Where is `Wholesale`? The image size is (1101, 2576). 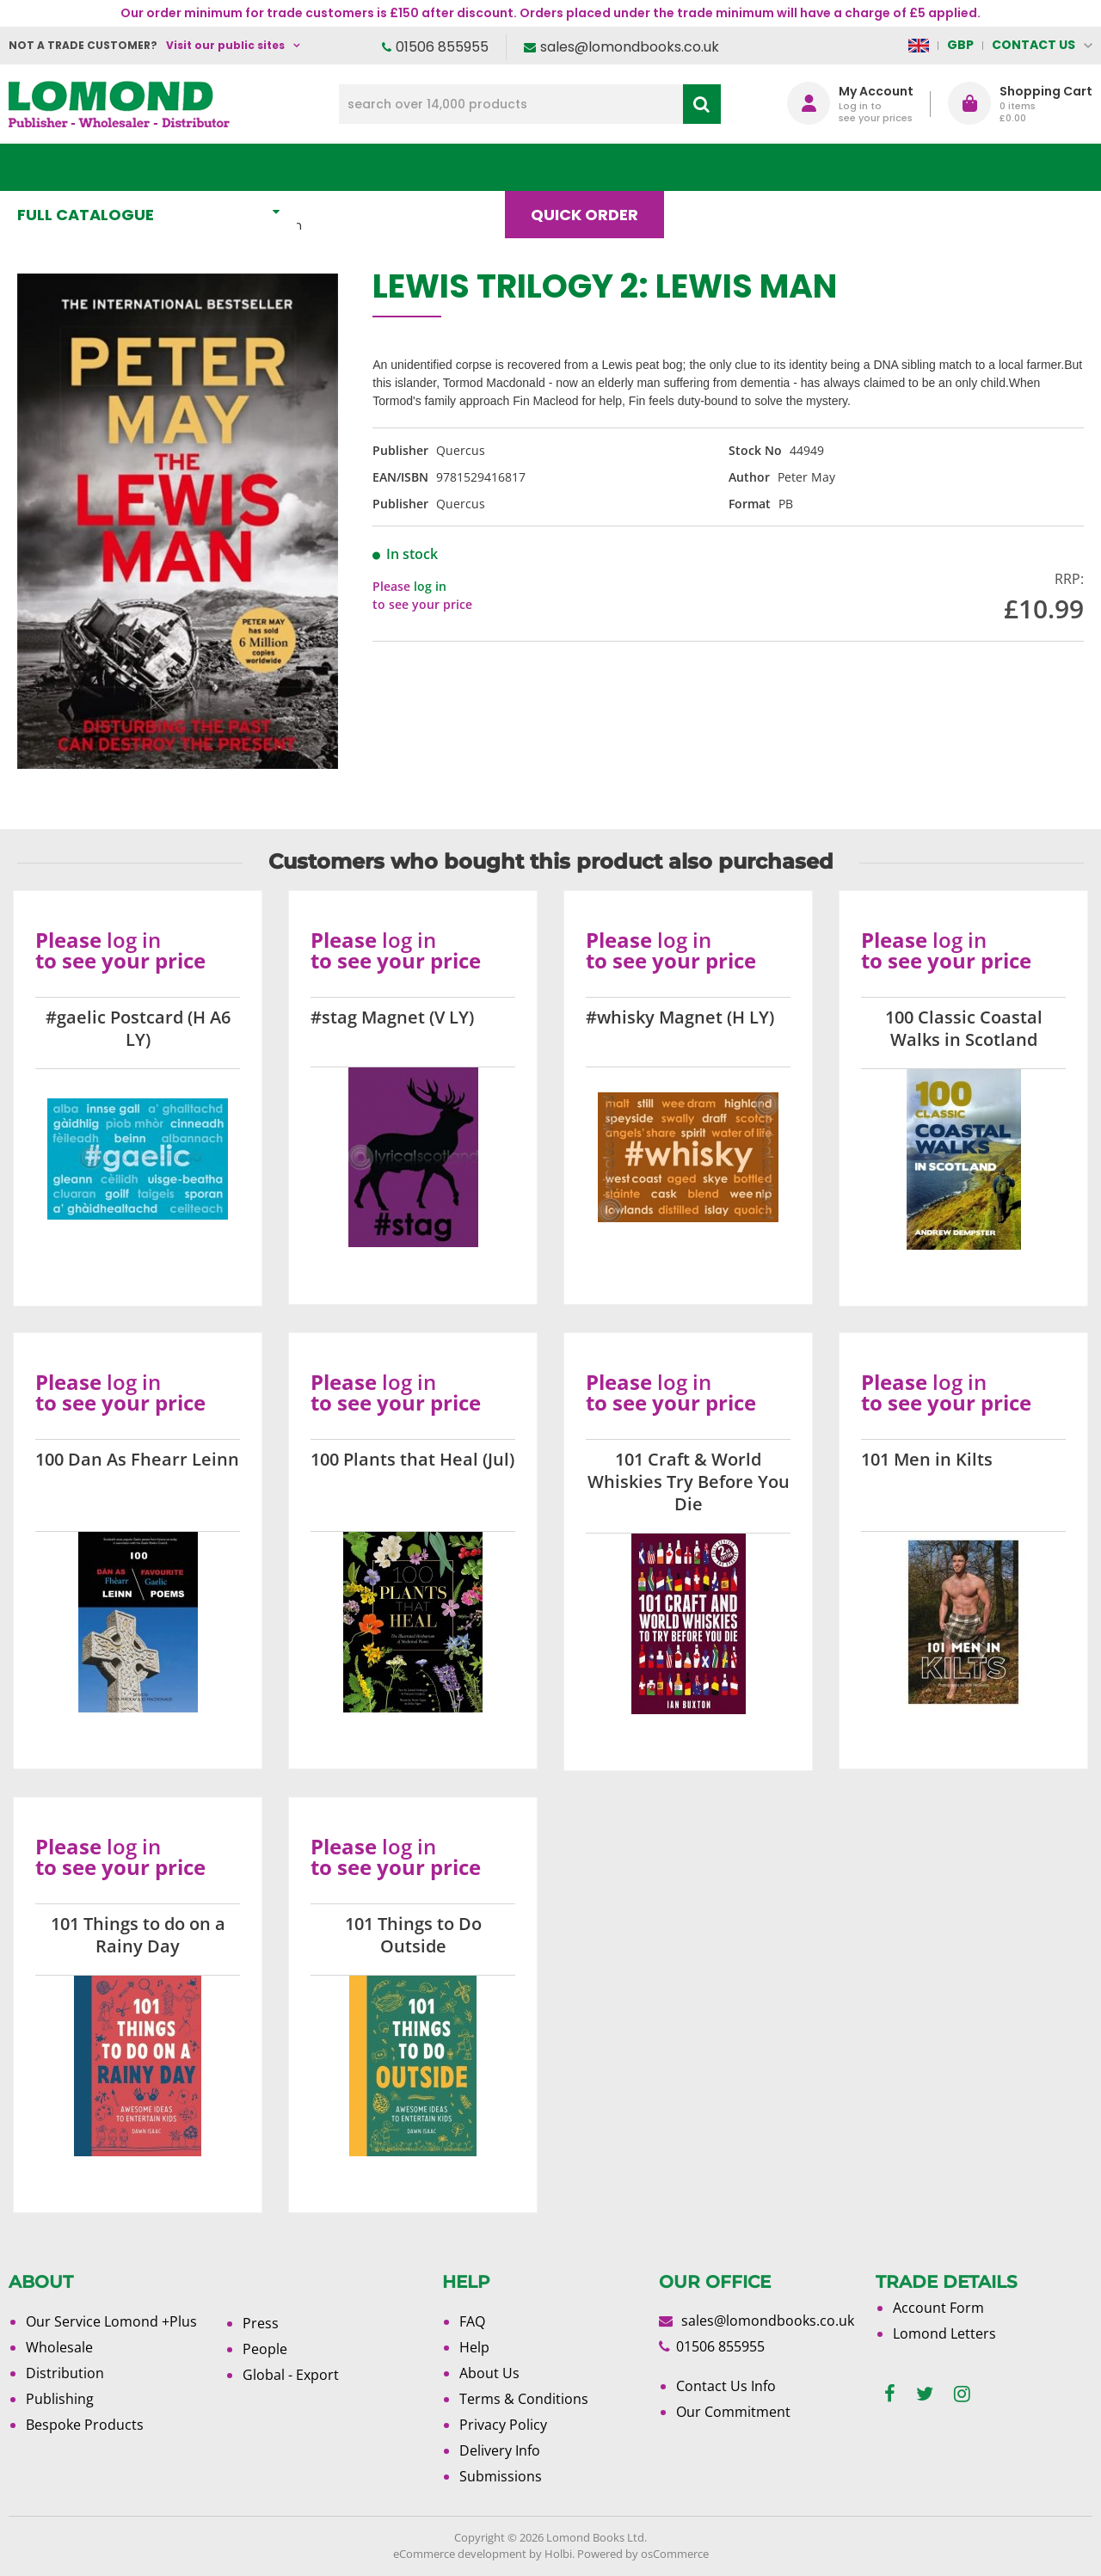
Wholesale is located at coordinates (59, 2347).